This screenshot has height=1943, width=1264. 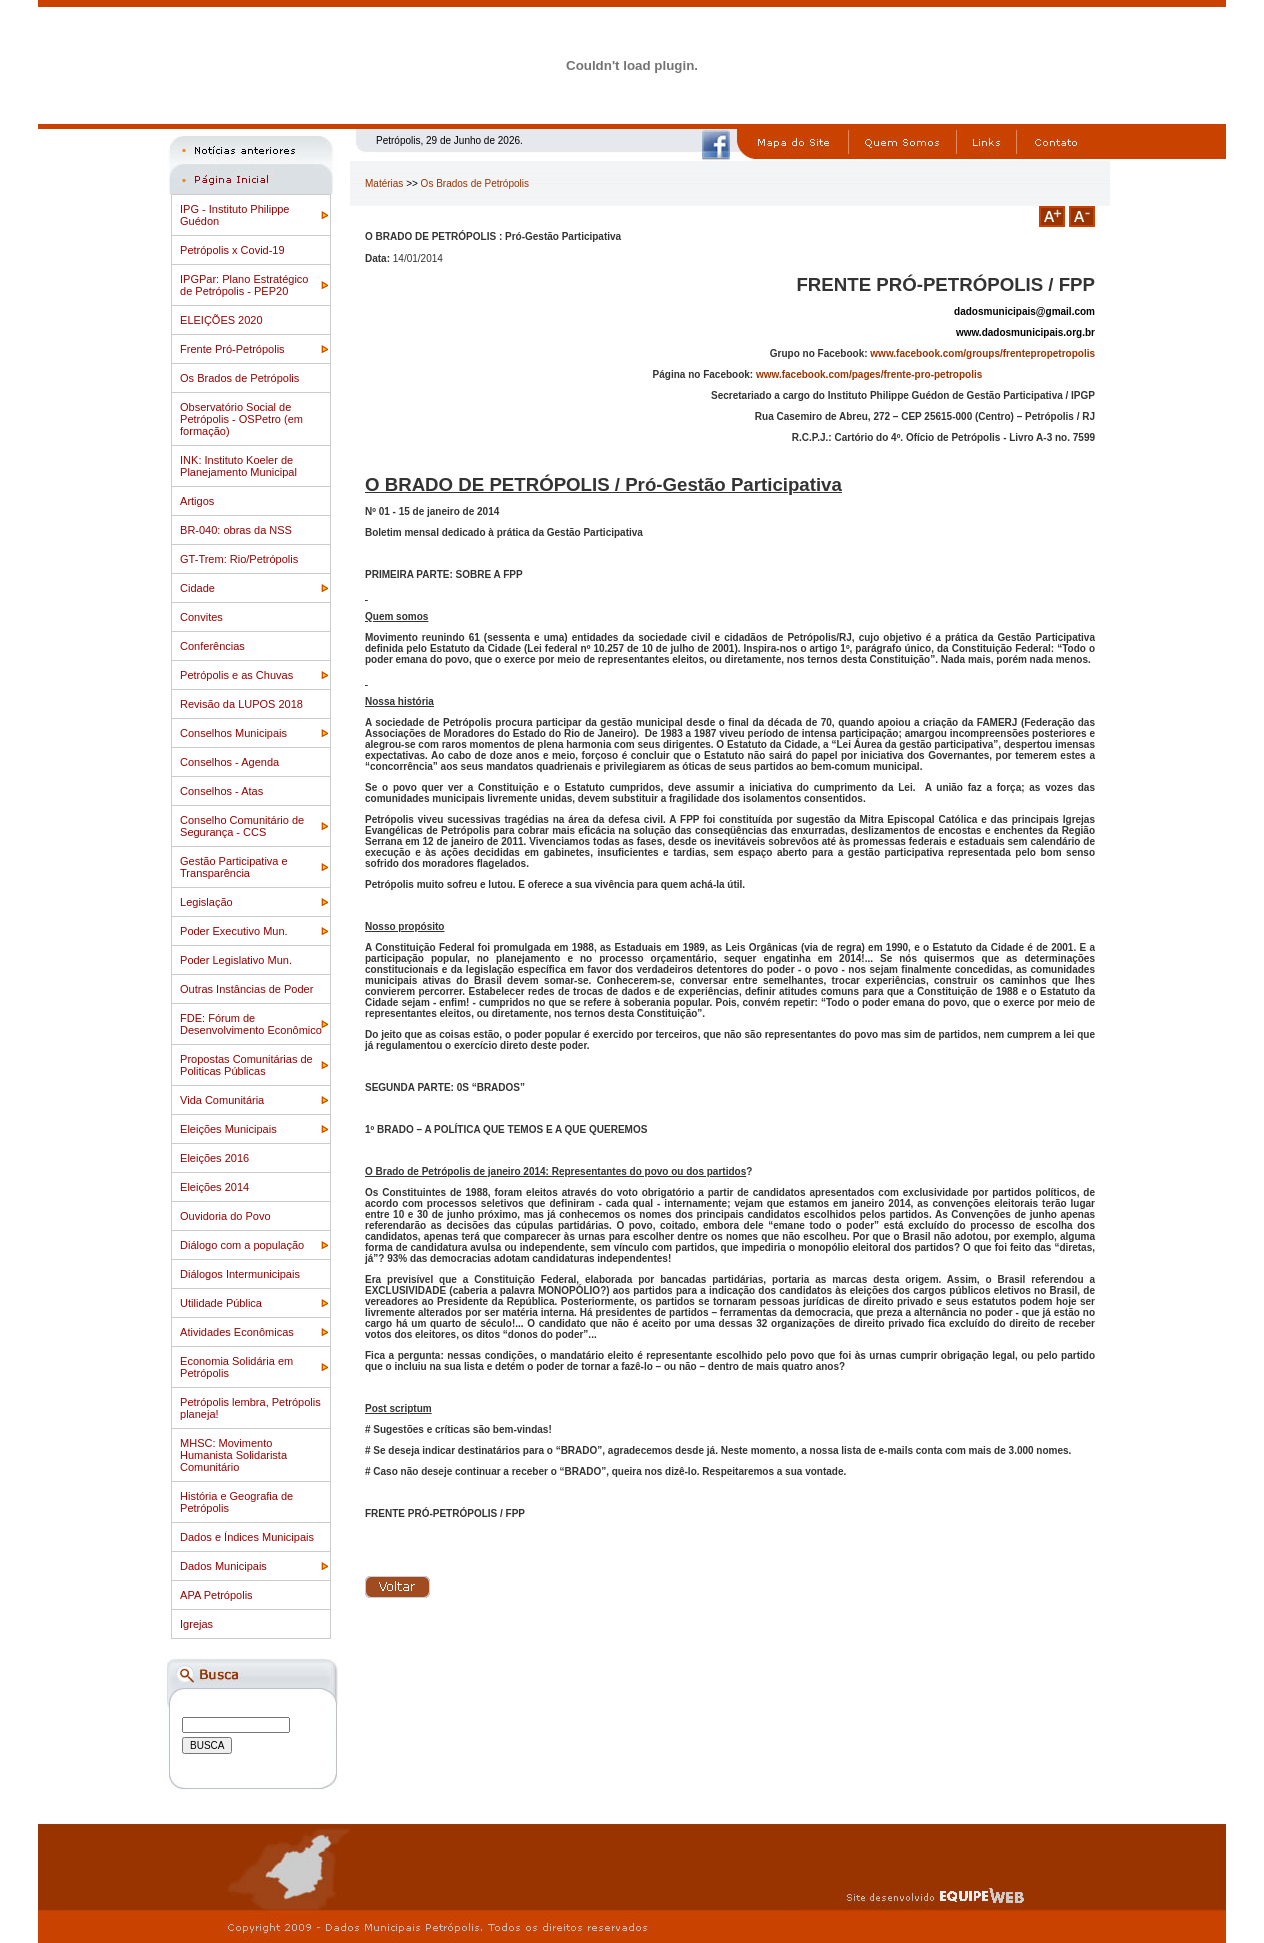 What do you see at coordinates (212, 646) in the screenshot?
I see `Conferências` at bounding box center [212, 646].